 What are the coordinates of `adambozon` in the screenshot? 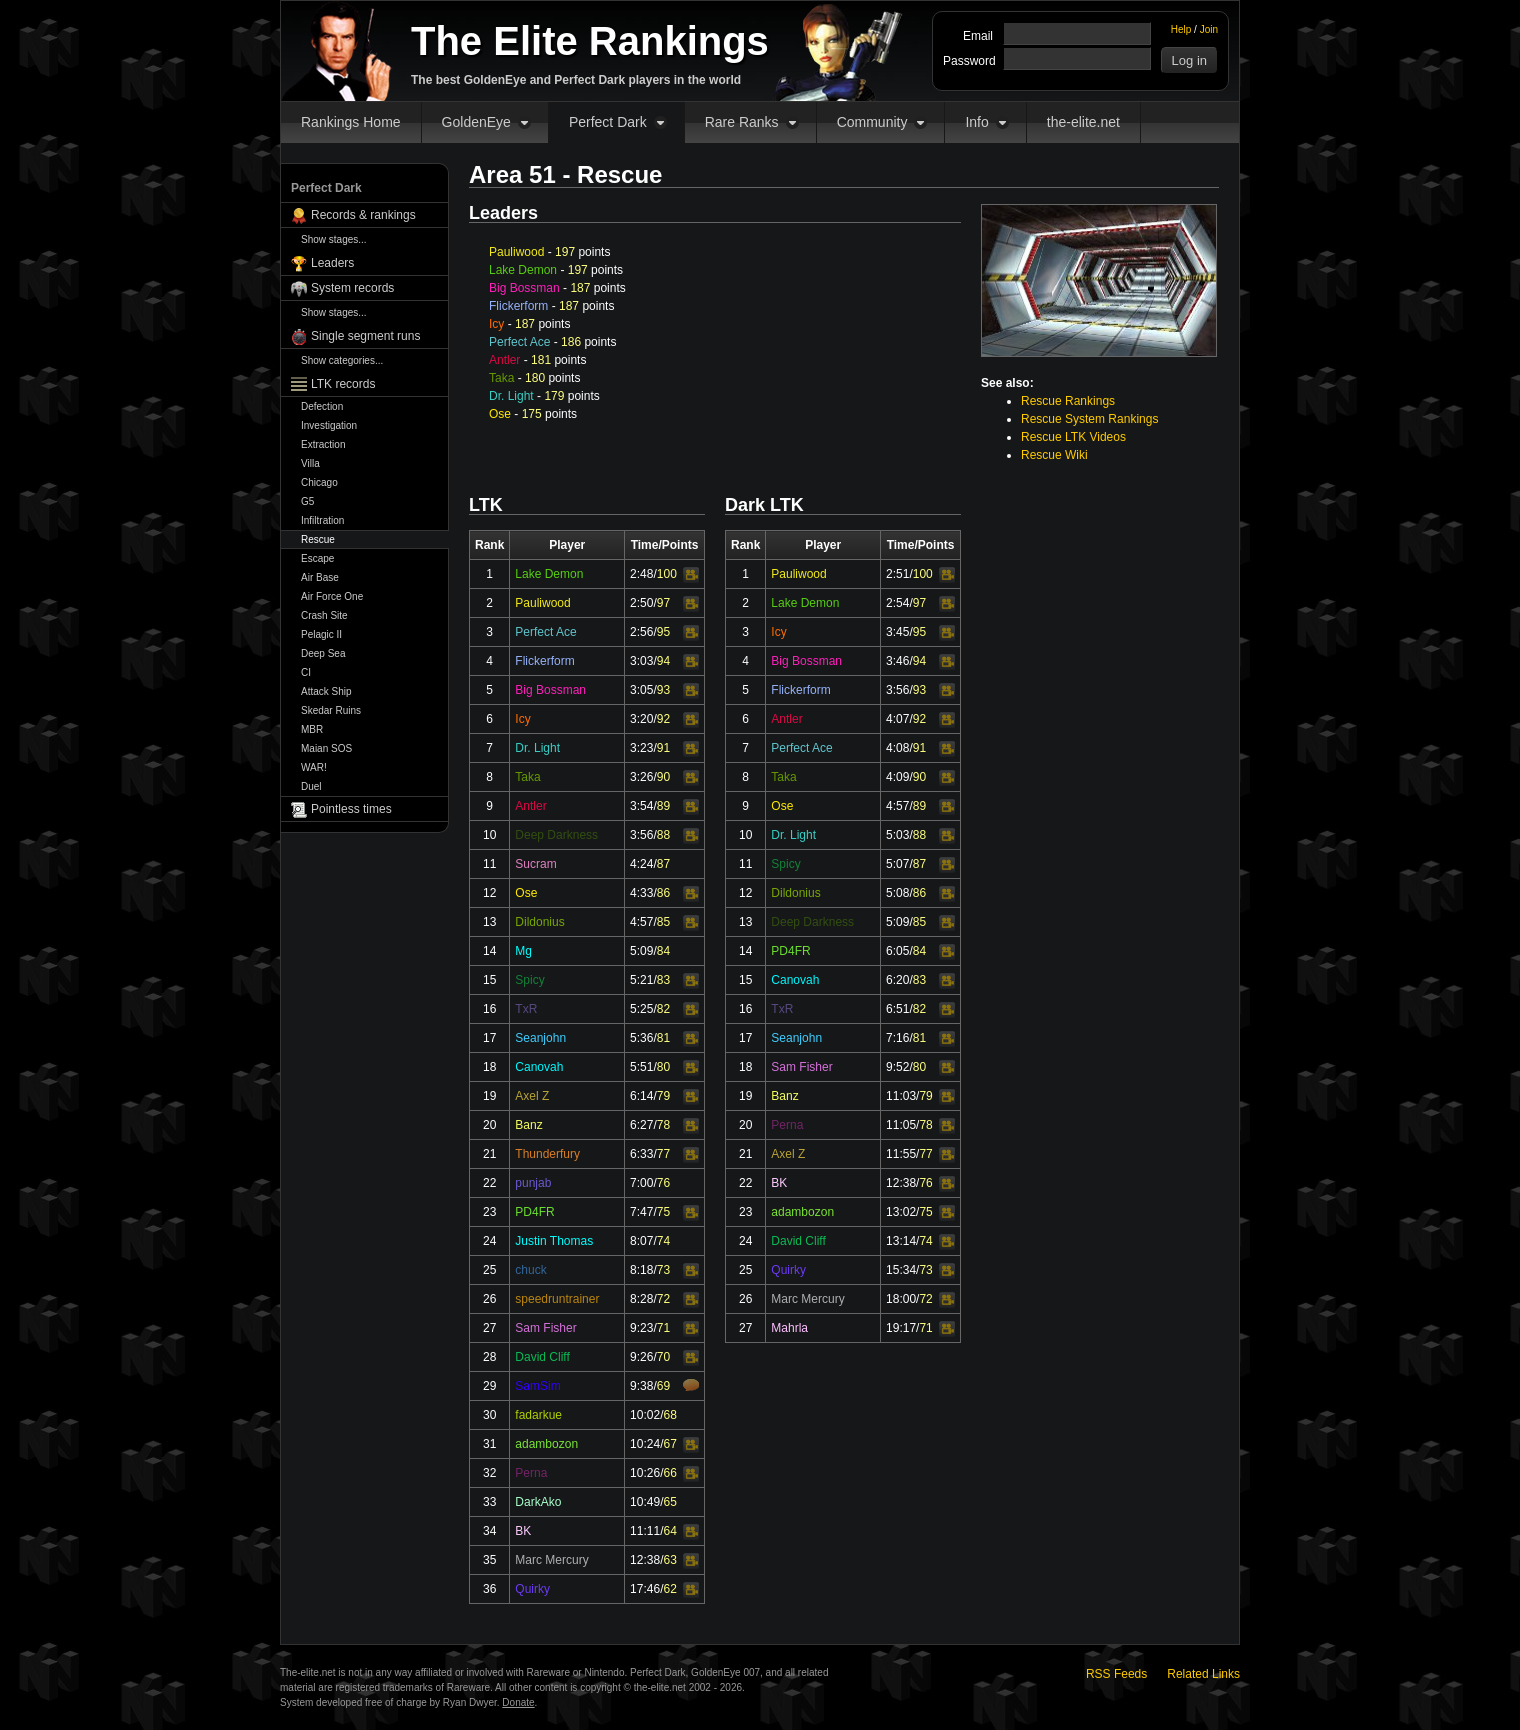 It's located at (546, 1444).